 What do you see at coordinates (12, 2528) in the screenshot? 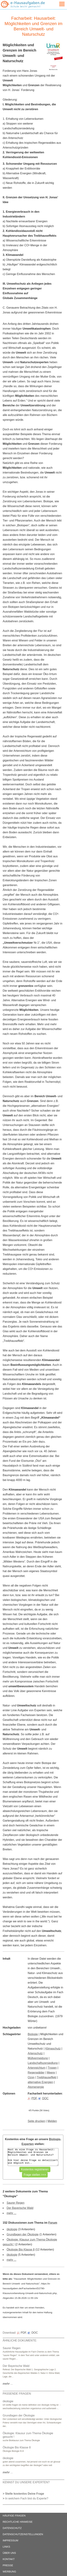
I see `DATENSCHUTZ` at bounding box center [12, 2528].